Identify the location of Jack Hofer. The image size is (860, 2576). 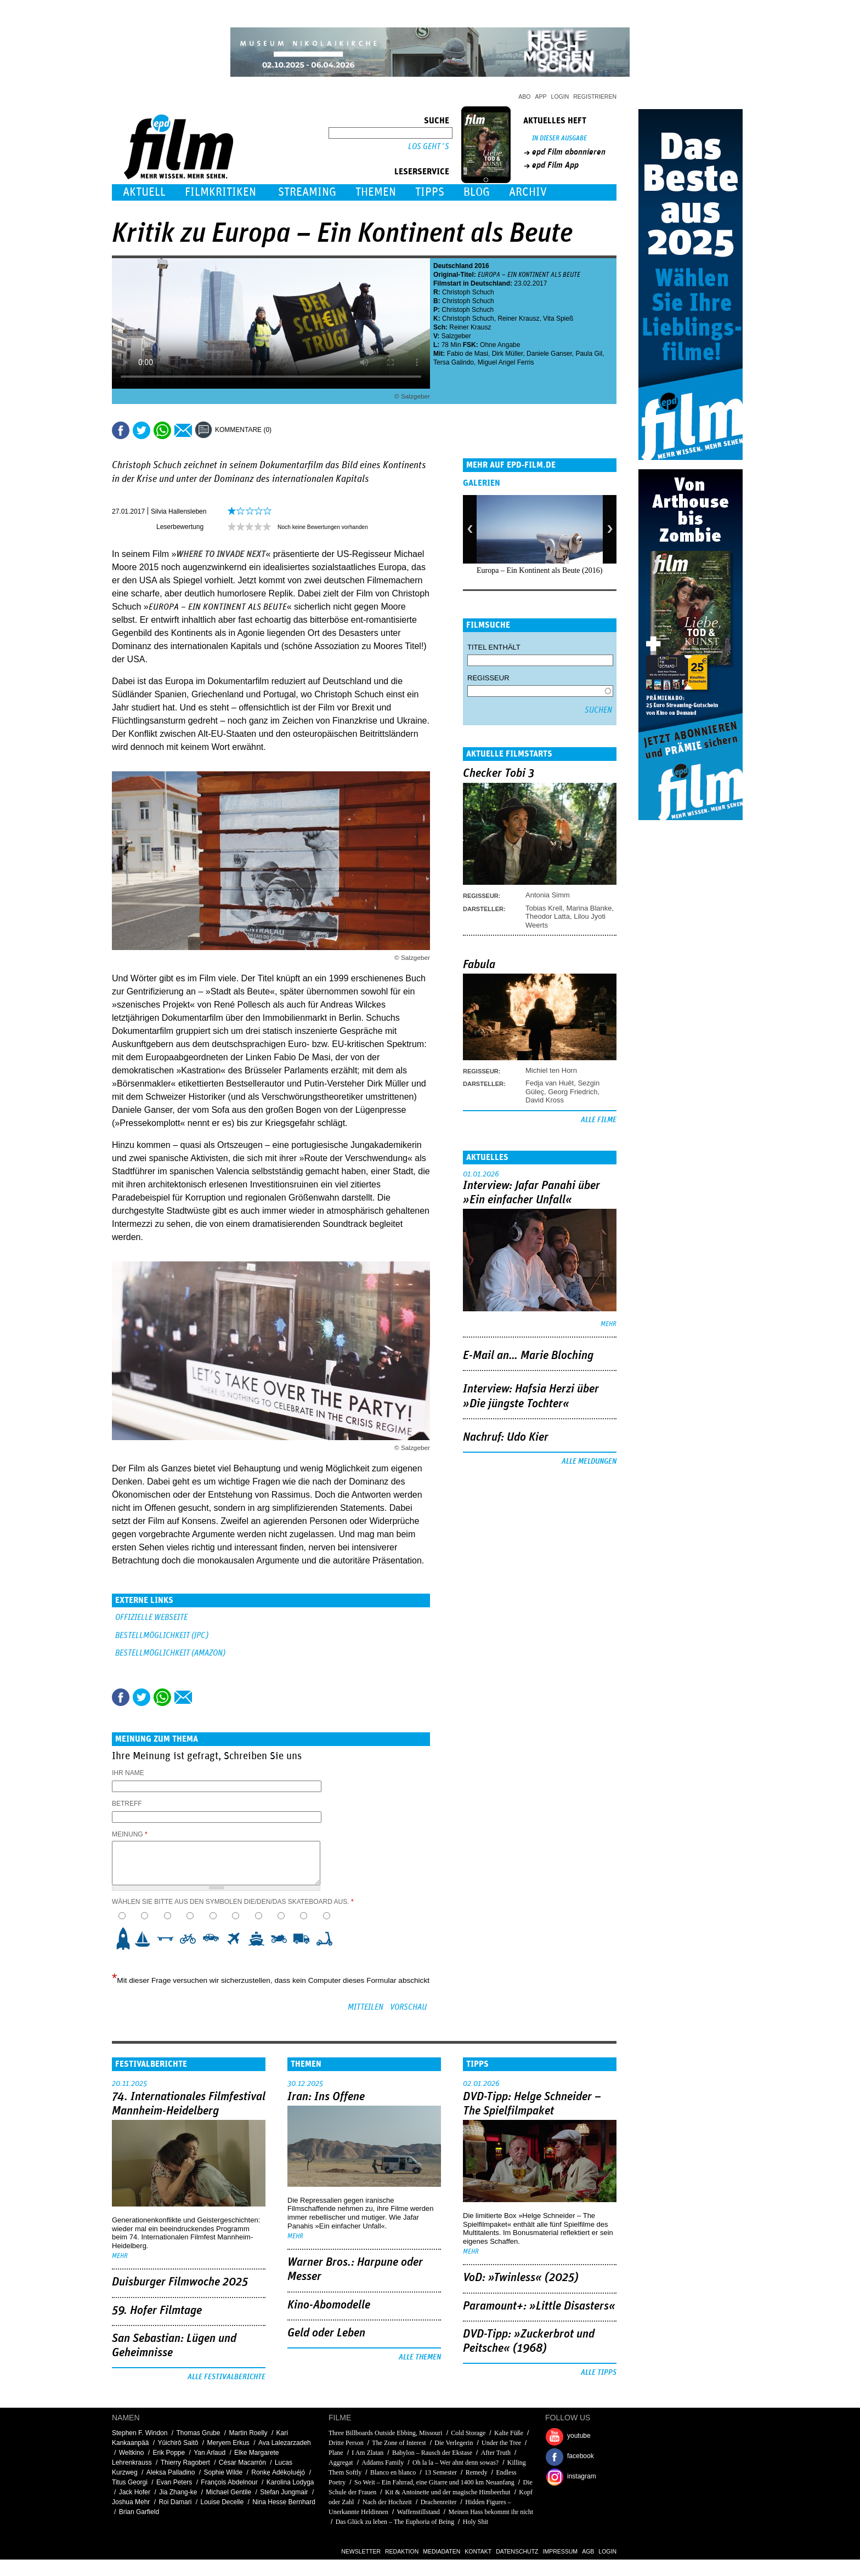
(134, 2492).